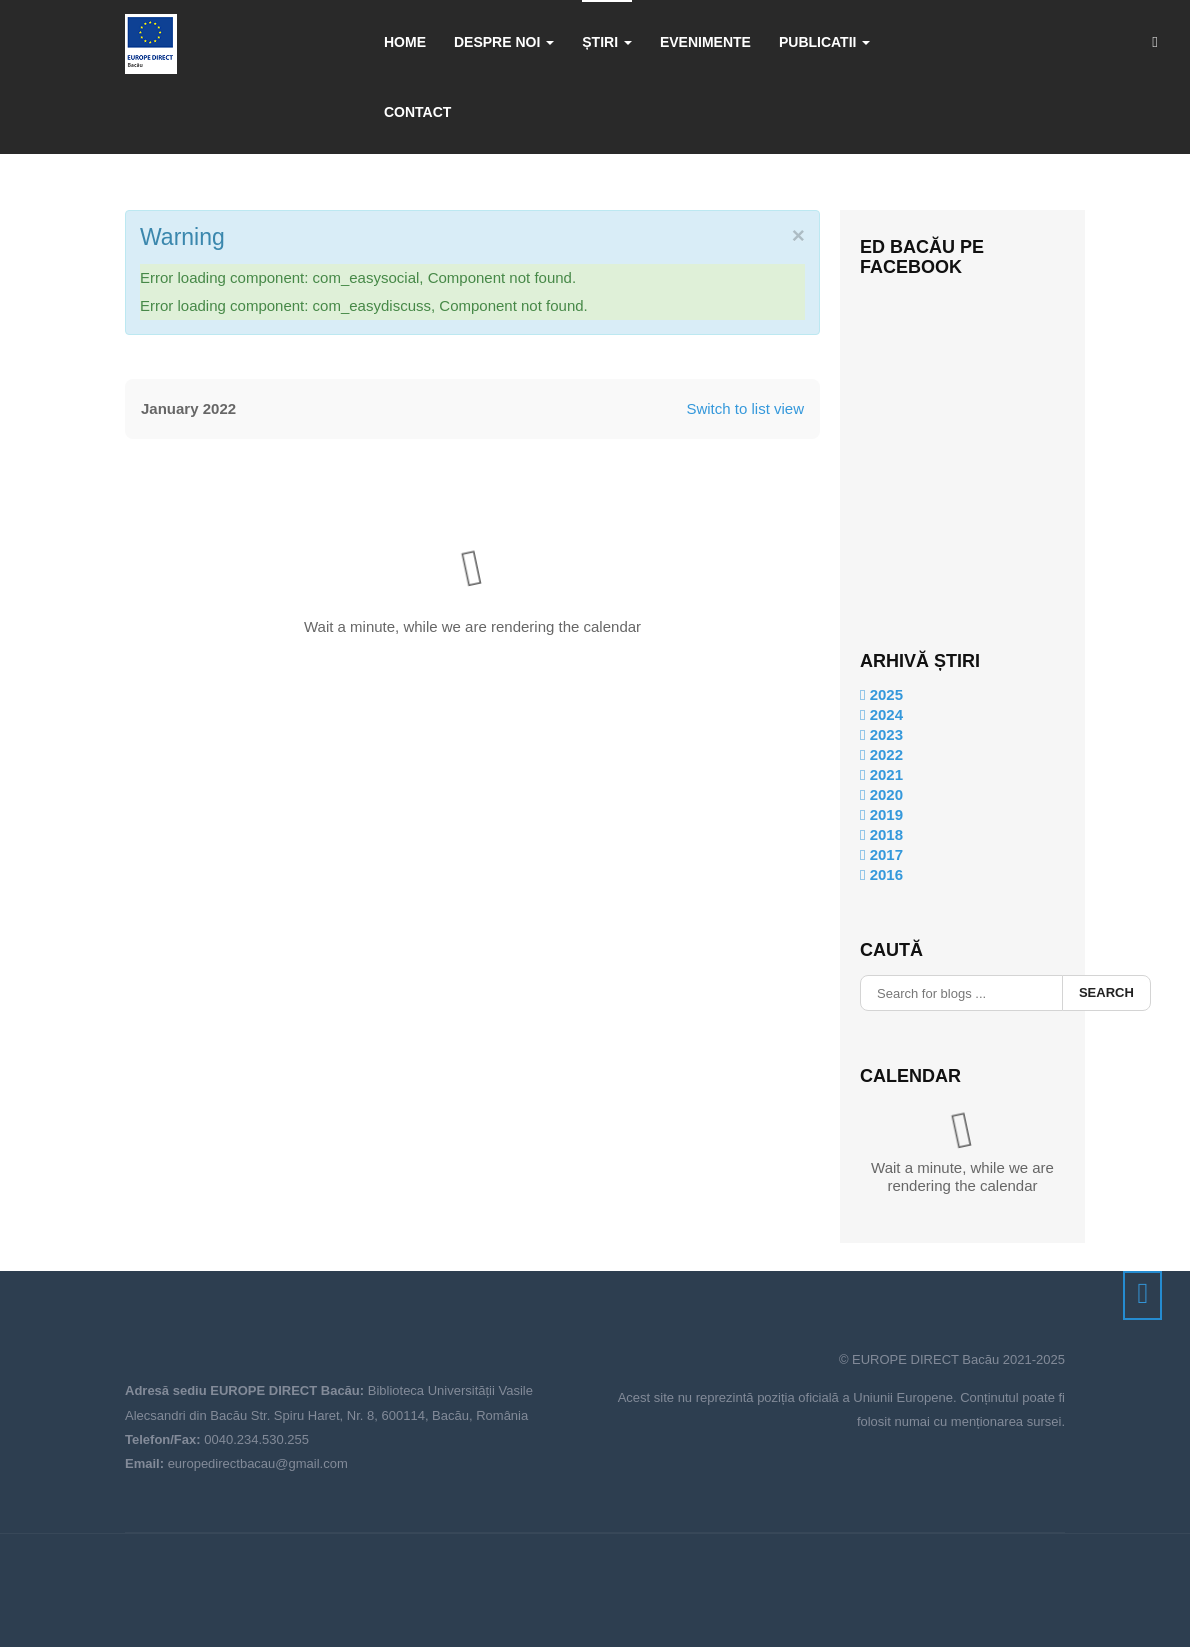  What do you see at coordinates (417, 112) in the screenshot?
I see `Contact` at bounding box center [417, 112].